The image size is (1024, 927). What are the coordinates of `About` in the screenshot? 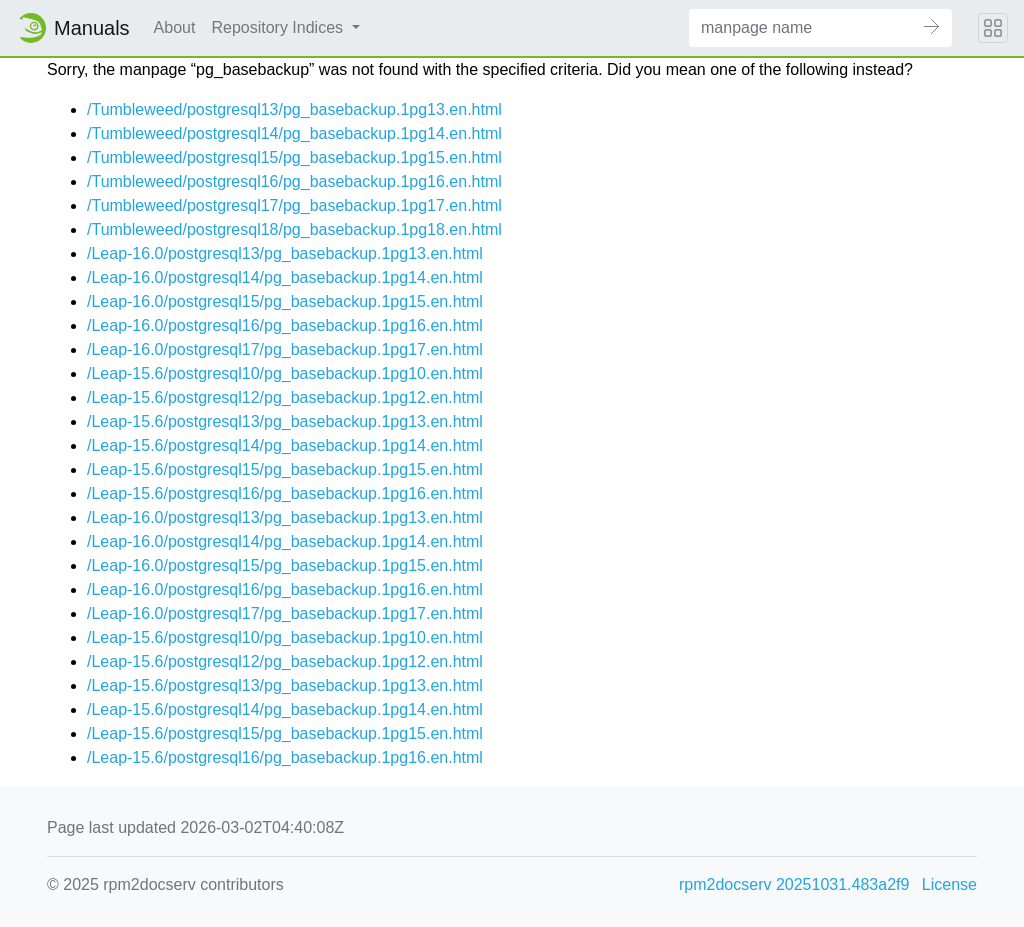 It's located at (175, 27).